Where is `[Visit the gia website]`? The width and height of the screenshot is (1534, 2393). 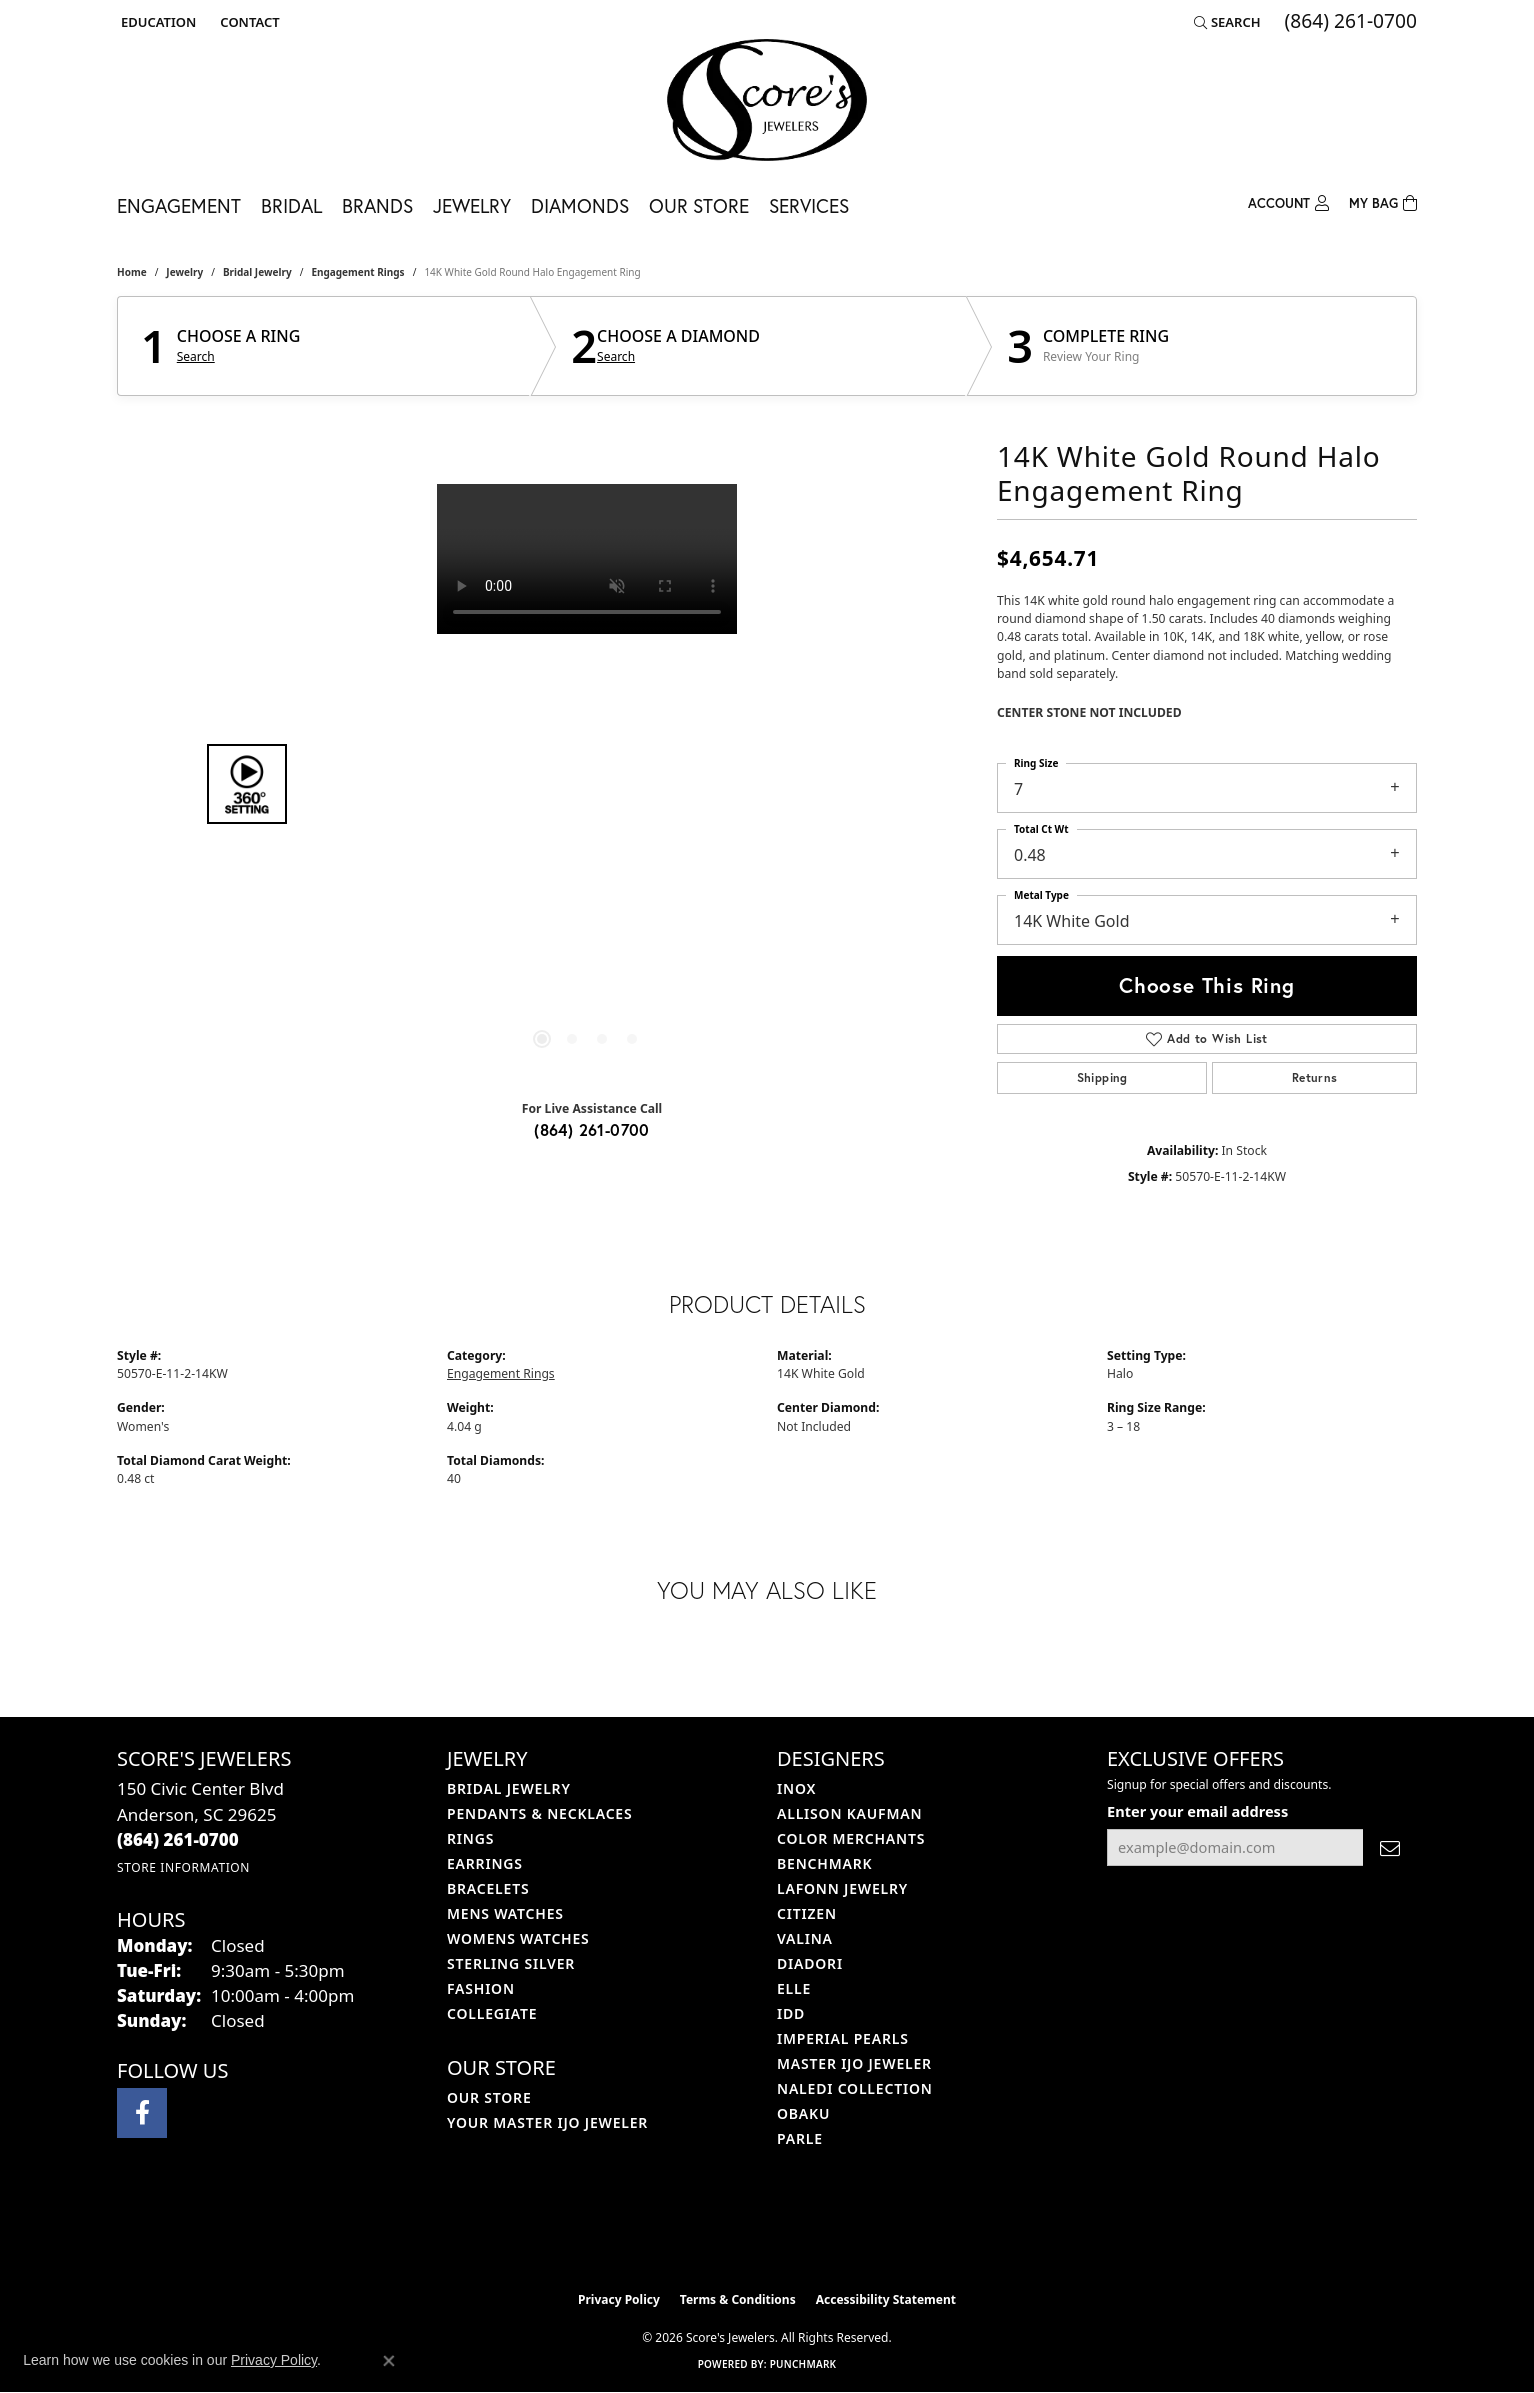
[Visit the gia website] is located at coordinates (814, 2231).